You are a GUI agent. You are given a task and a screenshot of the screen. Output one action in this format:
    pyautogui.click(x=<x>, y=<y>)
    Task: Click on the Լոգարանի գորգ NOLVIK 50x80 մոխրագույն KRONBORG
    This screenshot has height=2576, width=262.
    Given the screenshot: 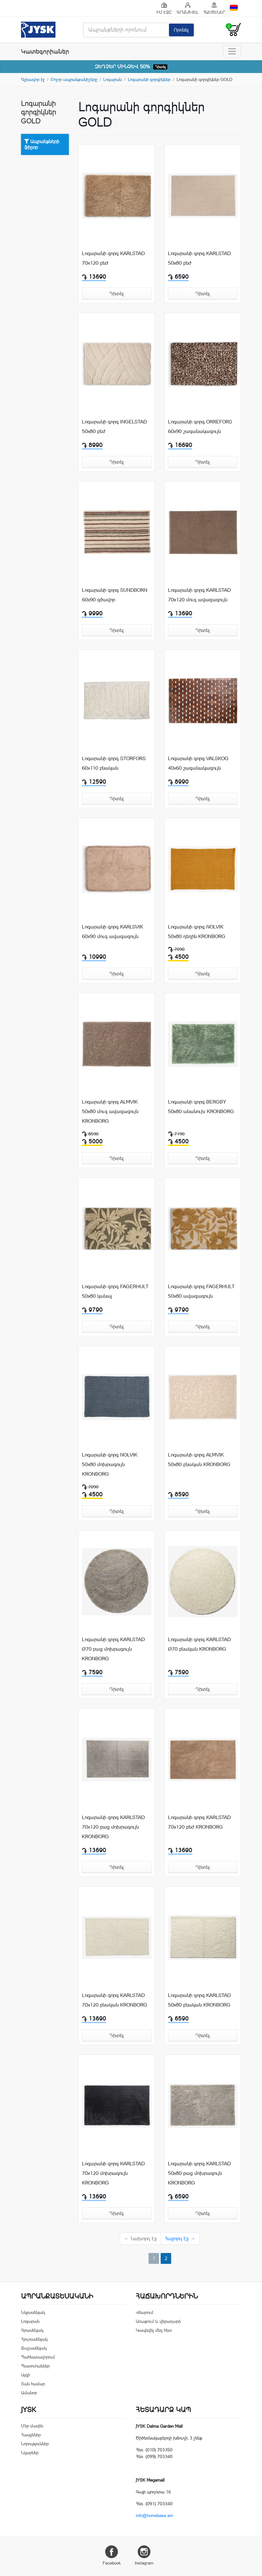 What is the action you would take?
    pyautogui.click(x=109, y=1464)
    